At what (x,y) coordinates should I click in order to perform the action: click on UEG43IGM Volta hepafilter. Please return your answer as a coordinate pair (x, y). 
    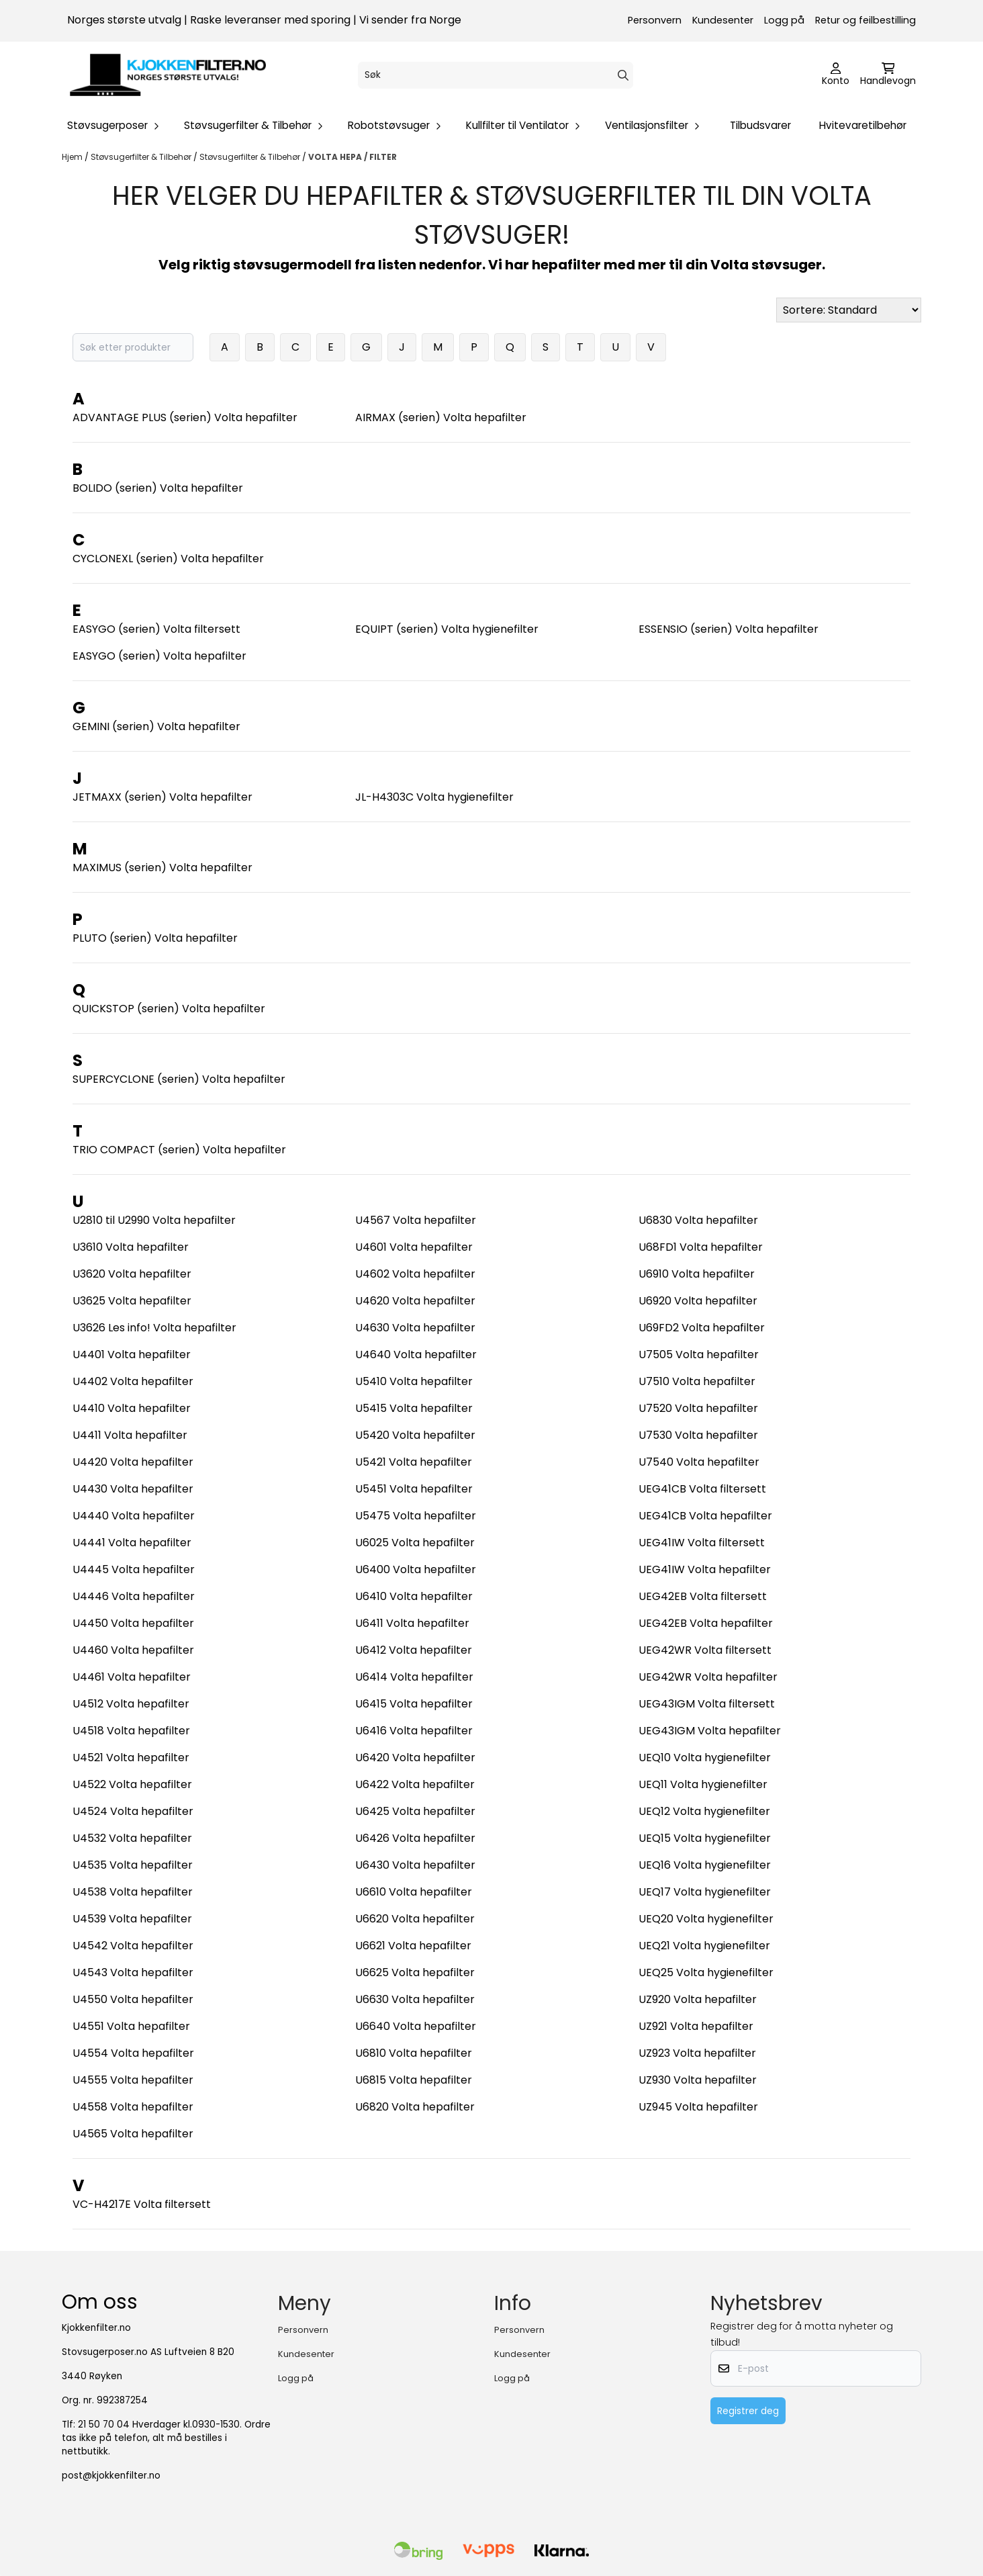
    Looking at the image, I should click on (710, 1730).